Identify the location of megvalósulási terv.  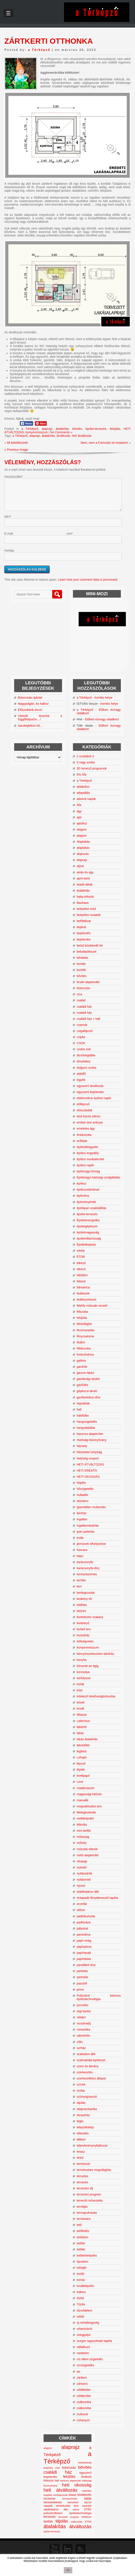
(89, 1811).